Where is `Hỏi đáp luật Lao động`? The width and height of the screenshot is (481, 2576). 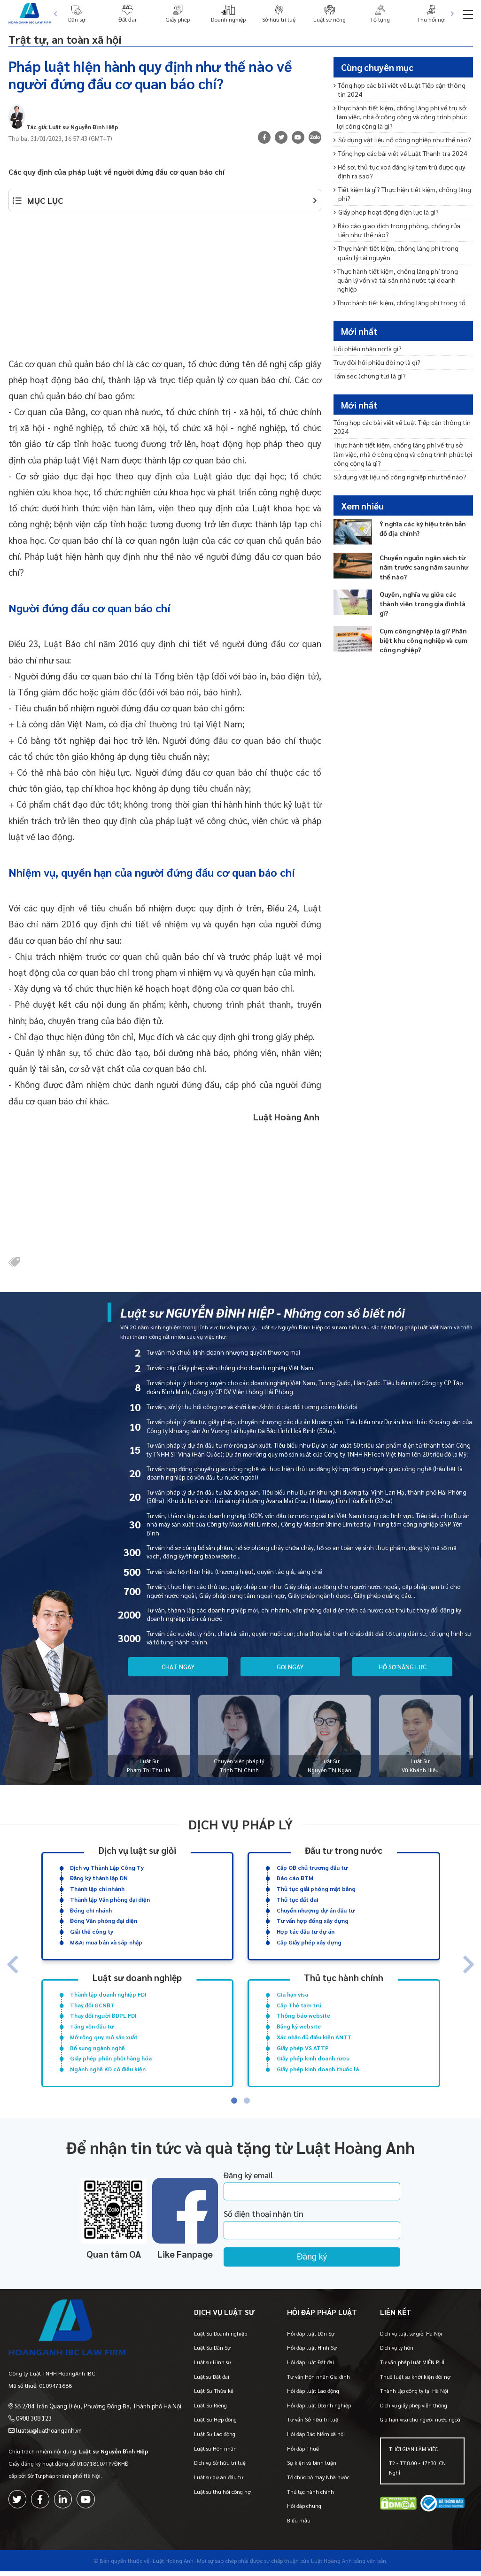
Hỏi đáp luật Lao động is located at coordinates (313, 2395).